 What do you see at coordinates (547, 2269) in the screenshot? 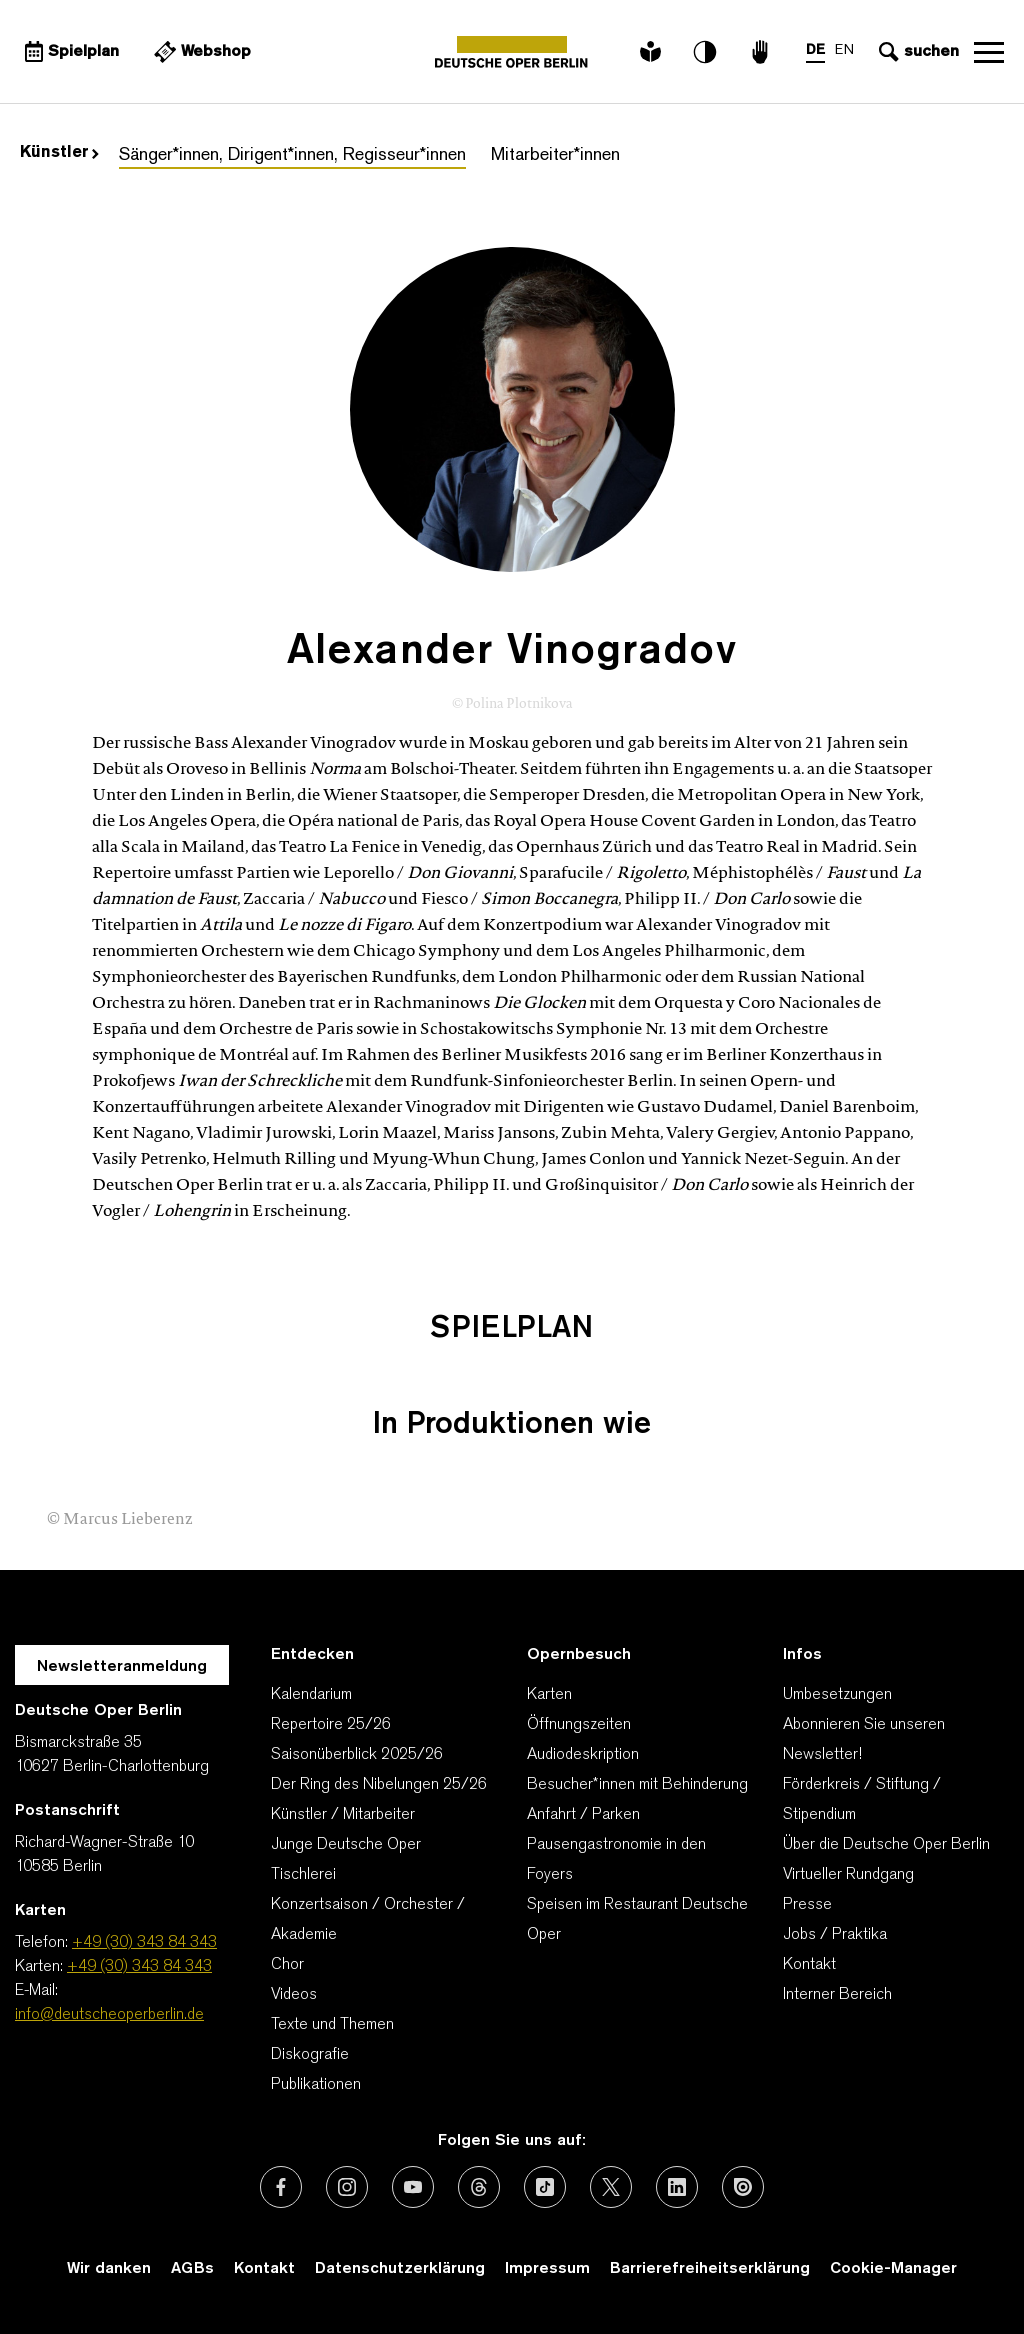
I see `Impressum` at bounding box center [547, 2269].